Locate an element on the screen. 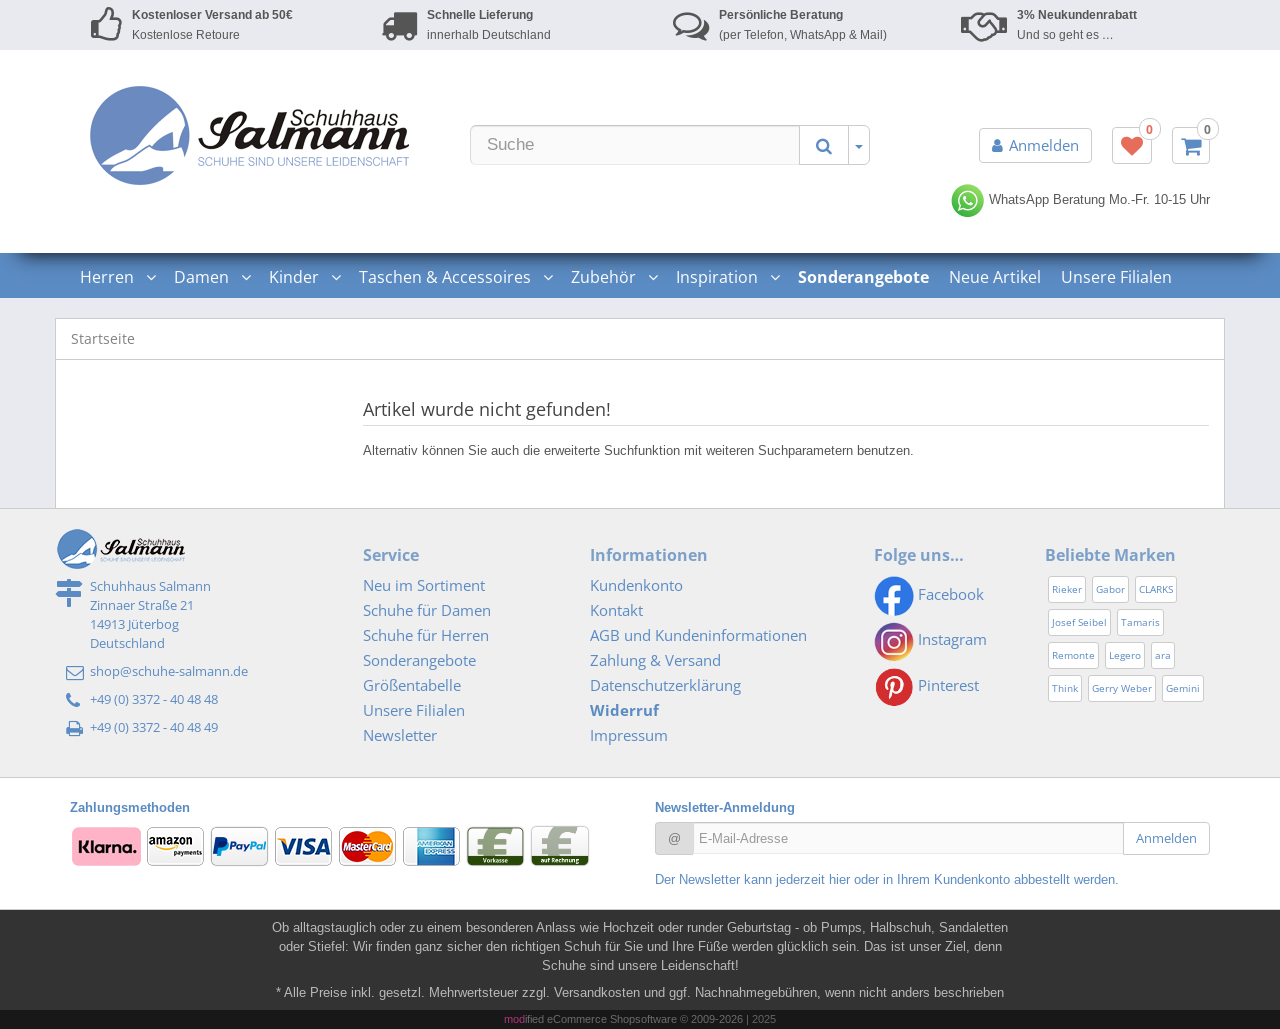 The image size is (1280, 1029). Damen is located at coordinates (211, 277).